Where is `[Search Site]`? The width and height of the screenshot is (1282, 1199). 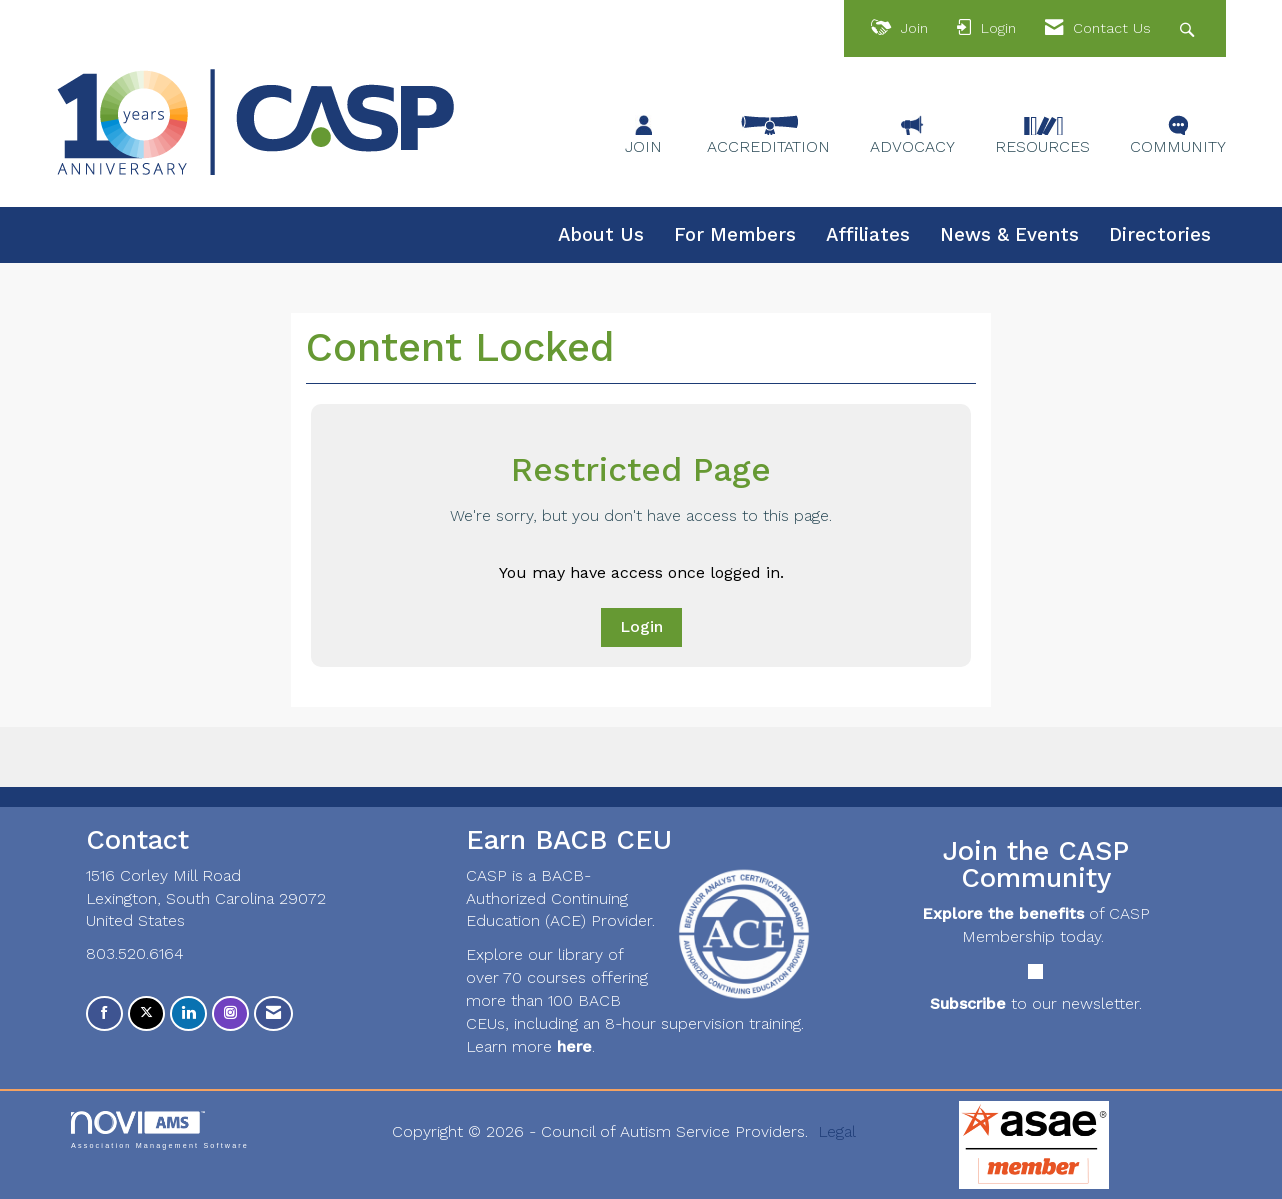 [Search Site] is located at coordinates (1189, 28).